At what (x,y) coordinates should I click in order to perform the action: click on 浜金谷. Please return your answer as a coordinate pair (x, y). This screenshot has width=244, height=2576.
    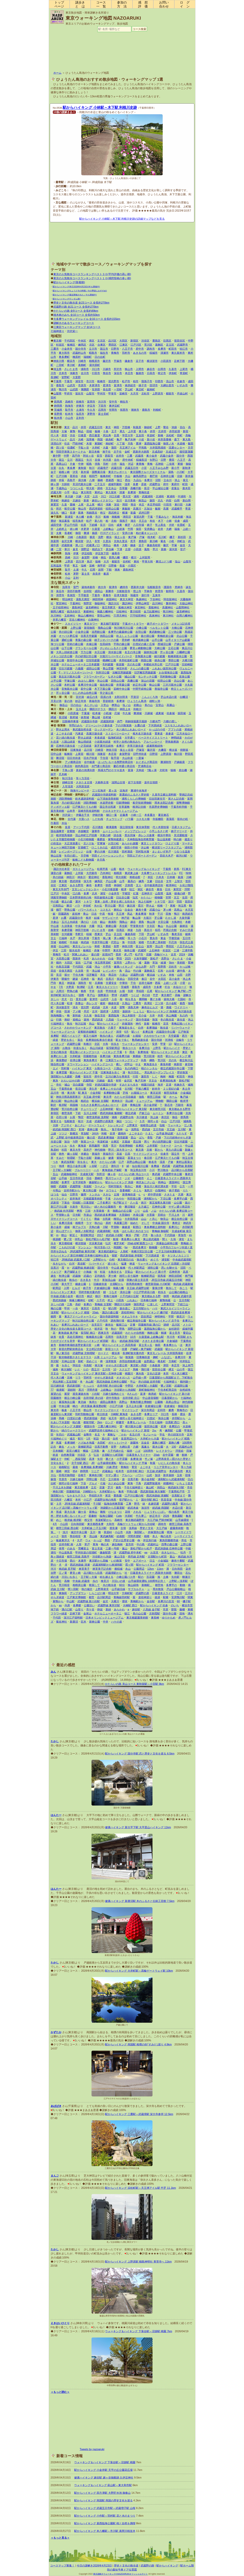
    Looking at the image, I should click on (145, 1442).